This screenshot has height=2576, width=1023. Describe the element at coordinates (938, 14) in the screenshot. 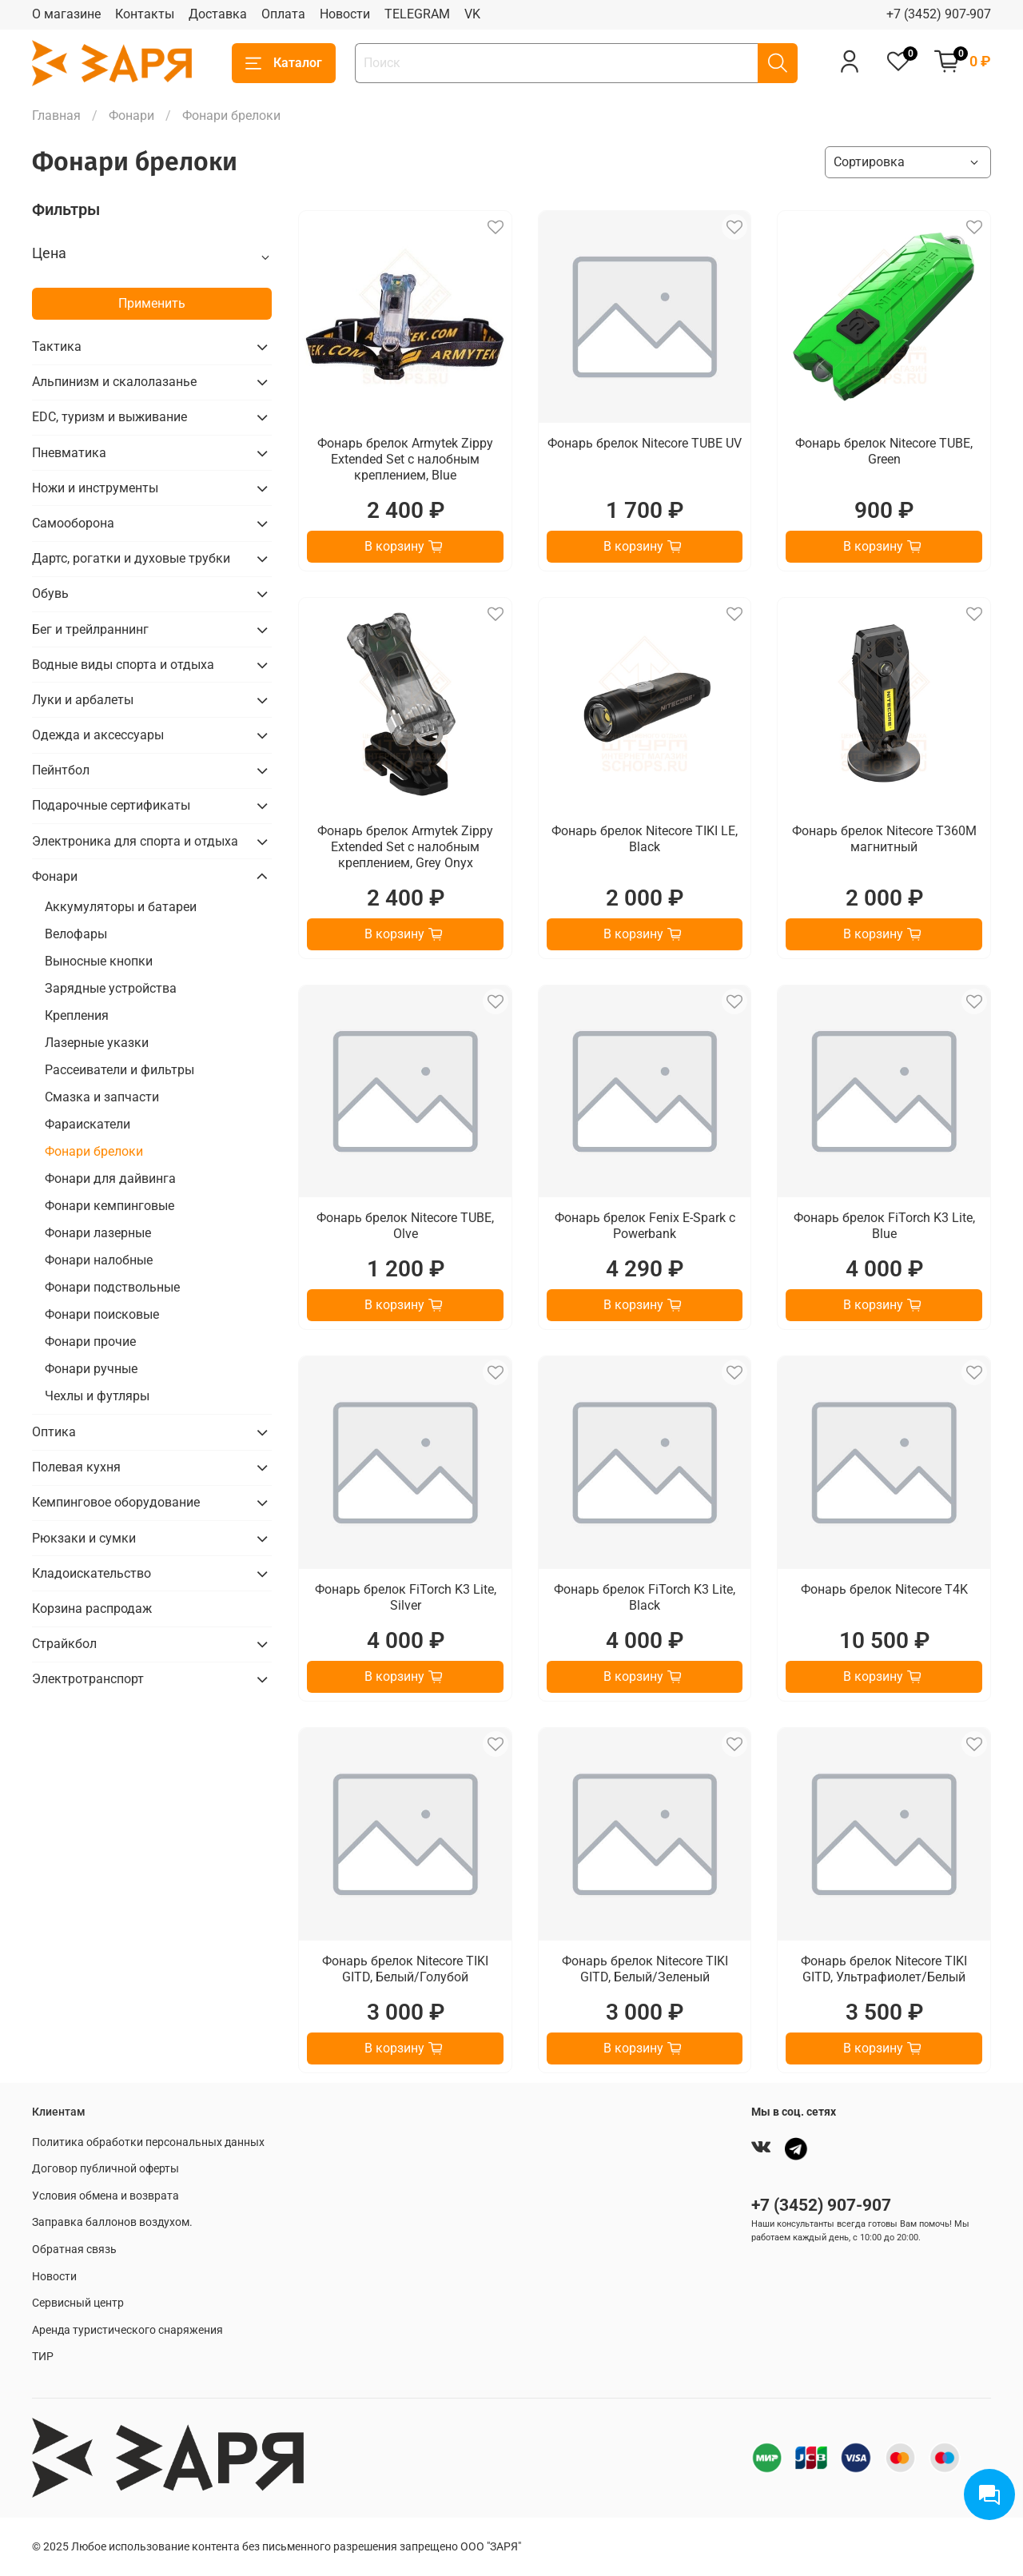

I see `+7 (3452) 907-907` at that location.